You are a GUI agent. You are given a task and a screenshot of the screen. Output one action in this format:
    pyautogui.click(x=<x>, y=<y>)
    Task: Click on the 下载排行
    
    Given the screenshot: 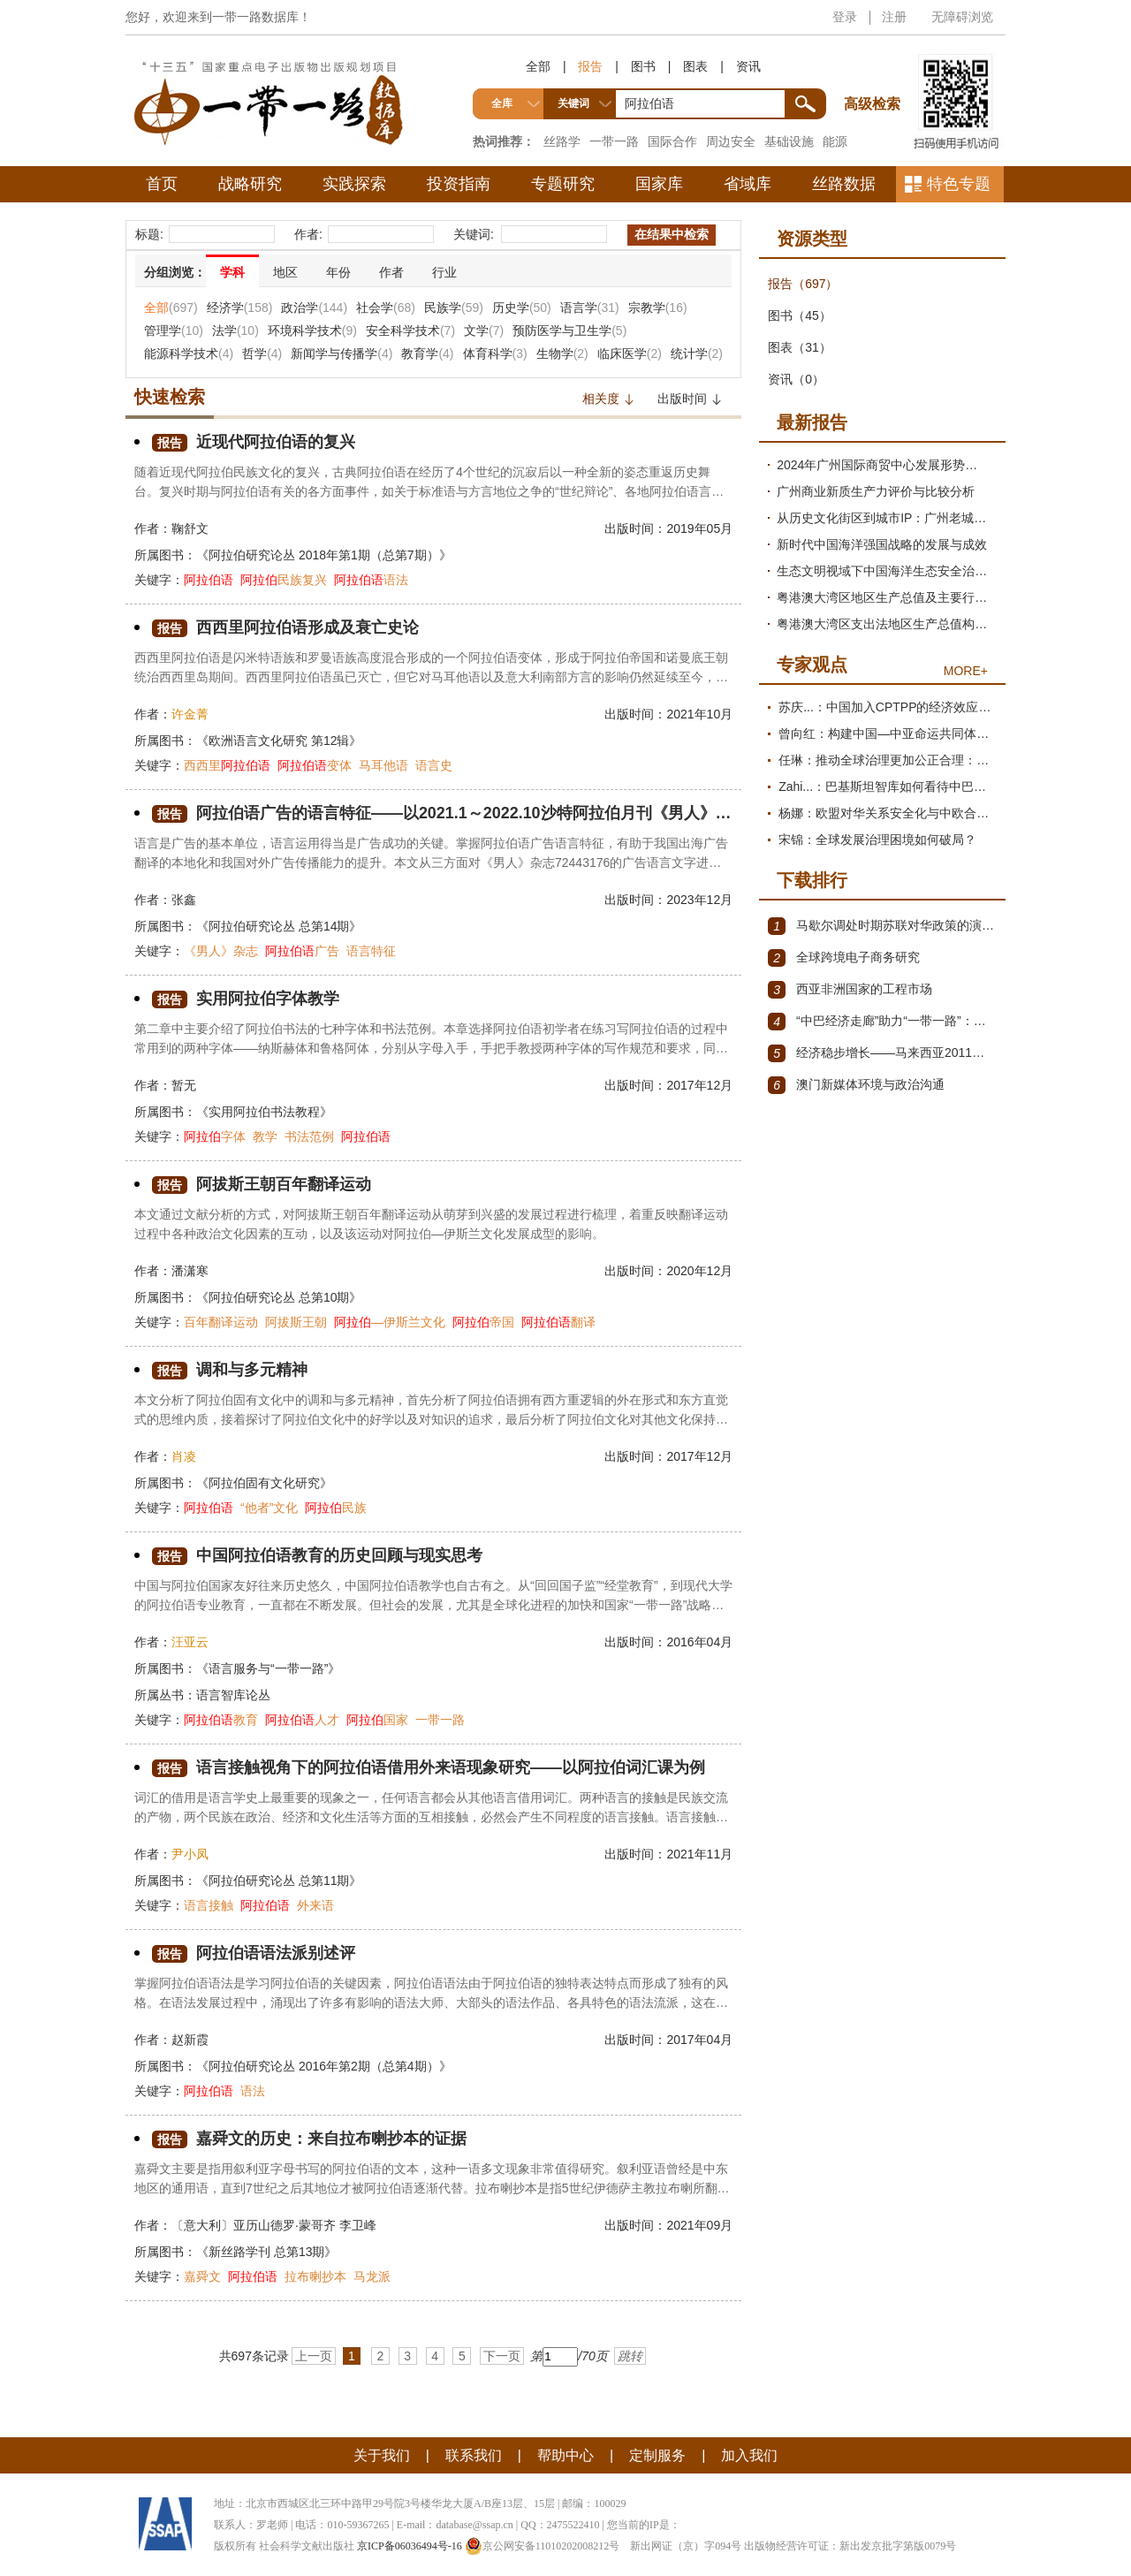 What is the action you would take?
    pyautogui.click(x=812, y=880)
    